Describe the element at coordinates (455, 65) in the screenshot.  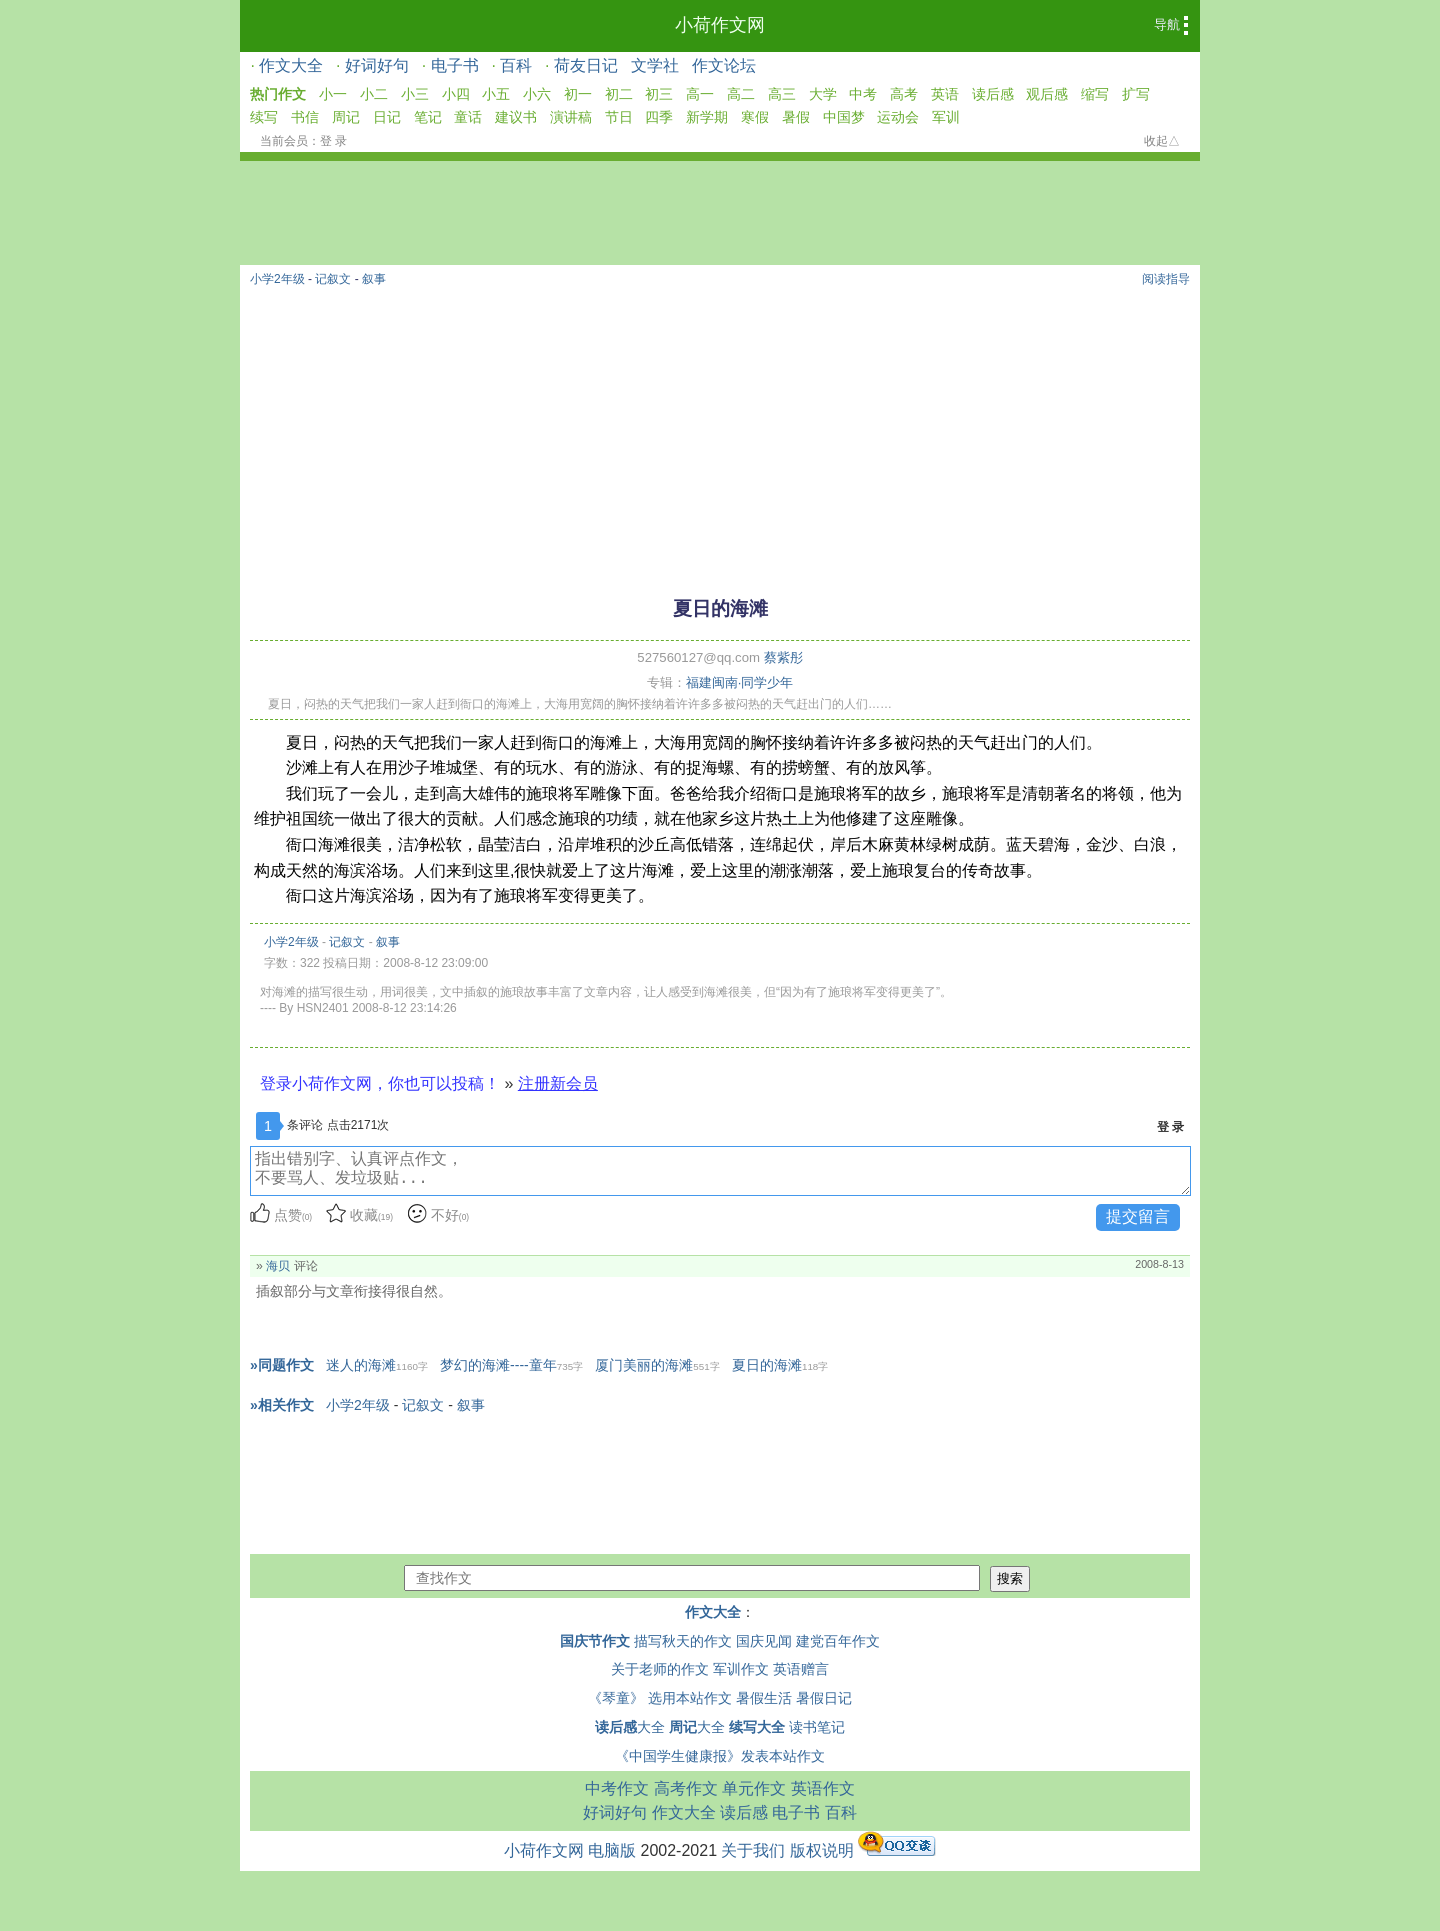
I see `电子书` at that location.